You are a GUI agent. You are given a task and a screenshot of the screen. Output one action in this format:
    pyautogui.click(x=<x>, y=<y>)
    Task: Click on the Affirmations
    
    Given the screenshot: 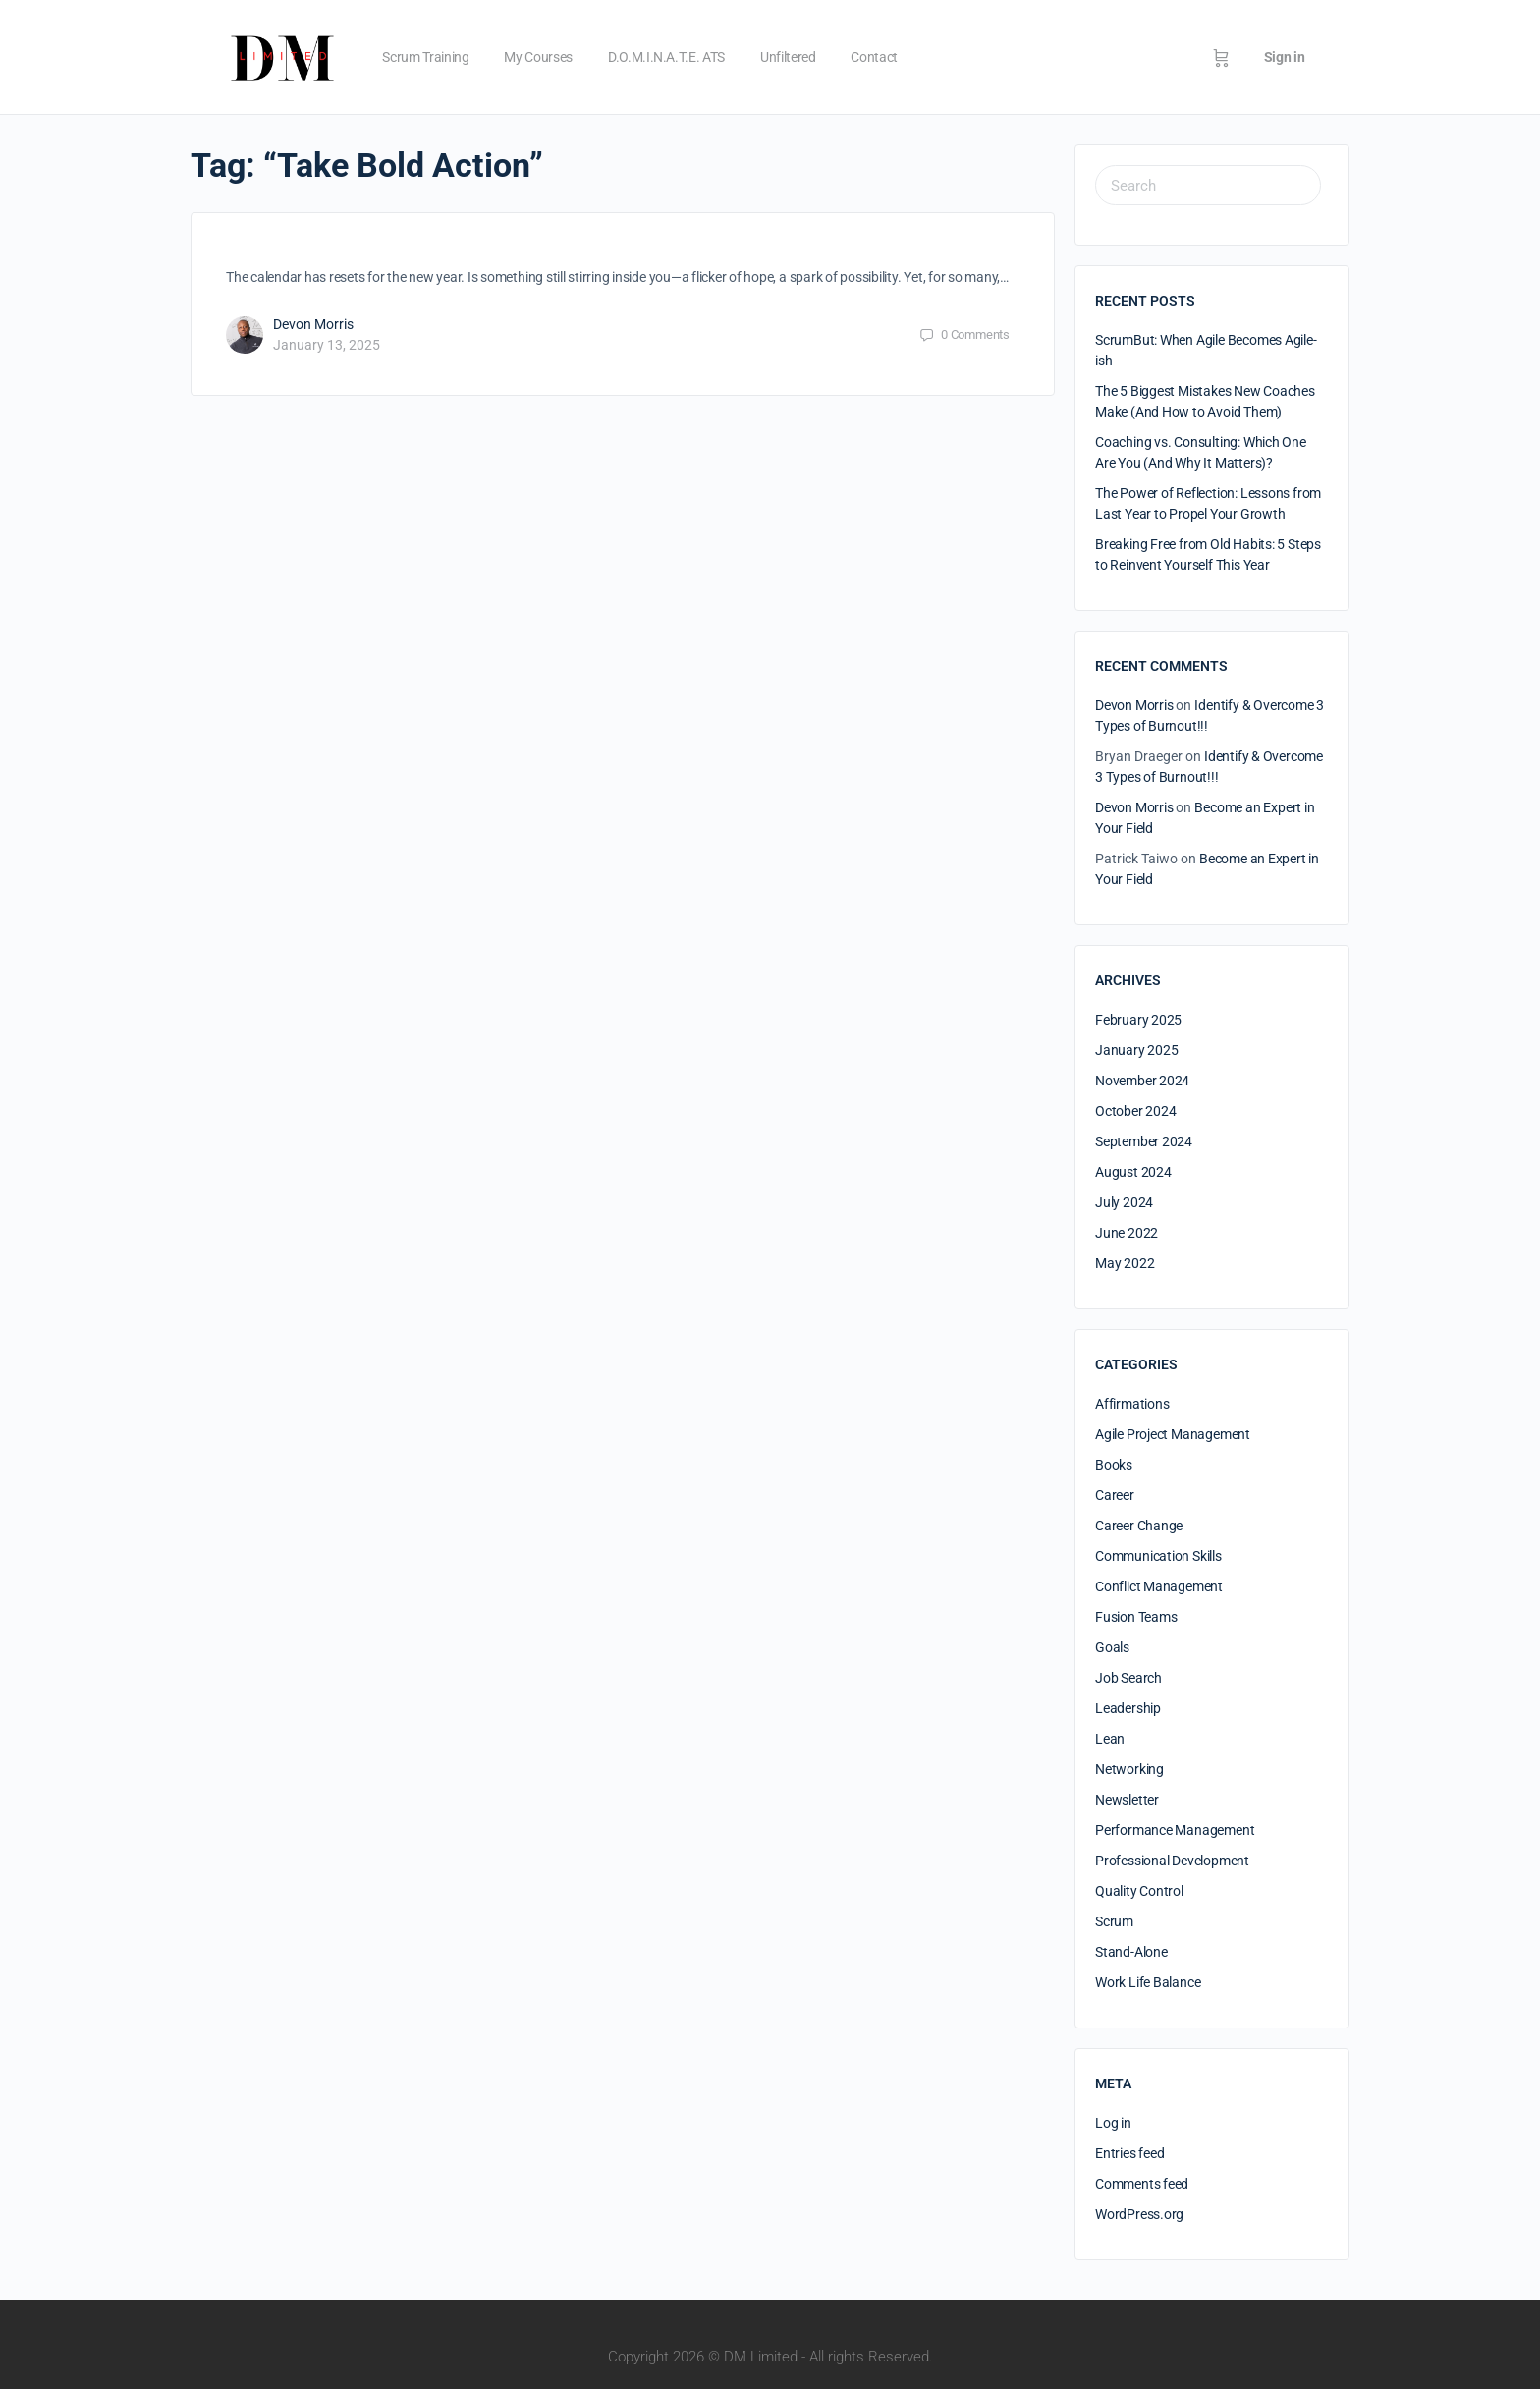 What is the action you would take?
    pyautogui.click(x=1132, y=1404)
    